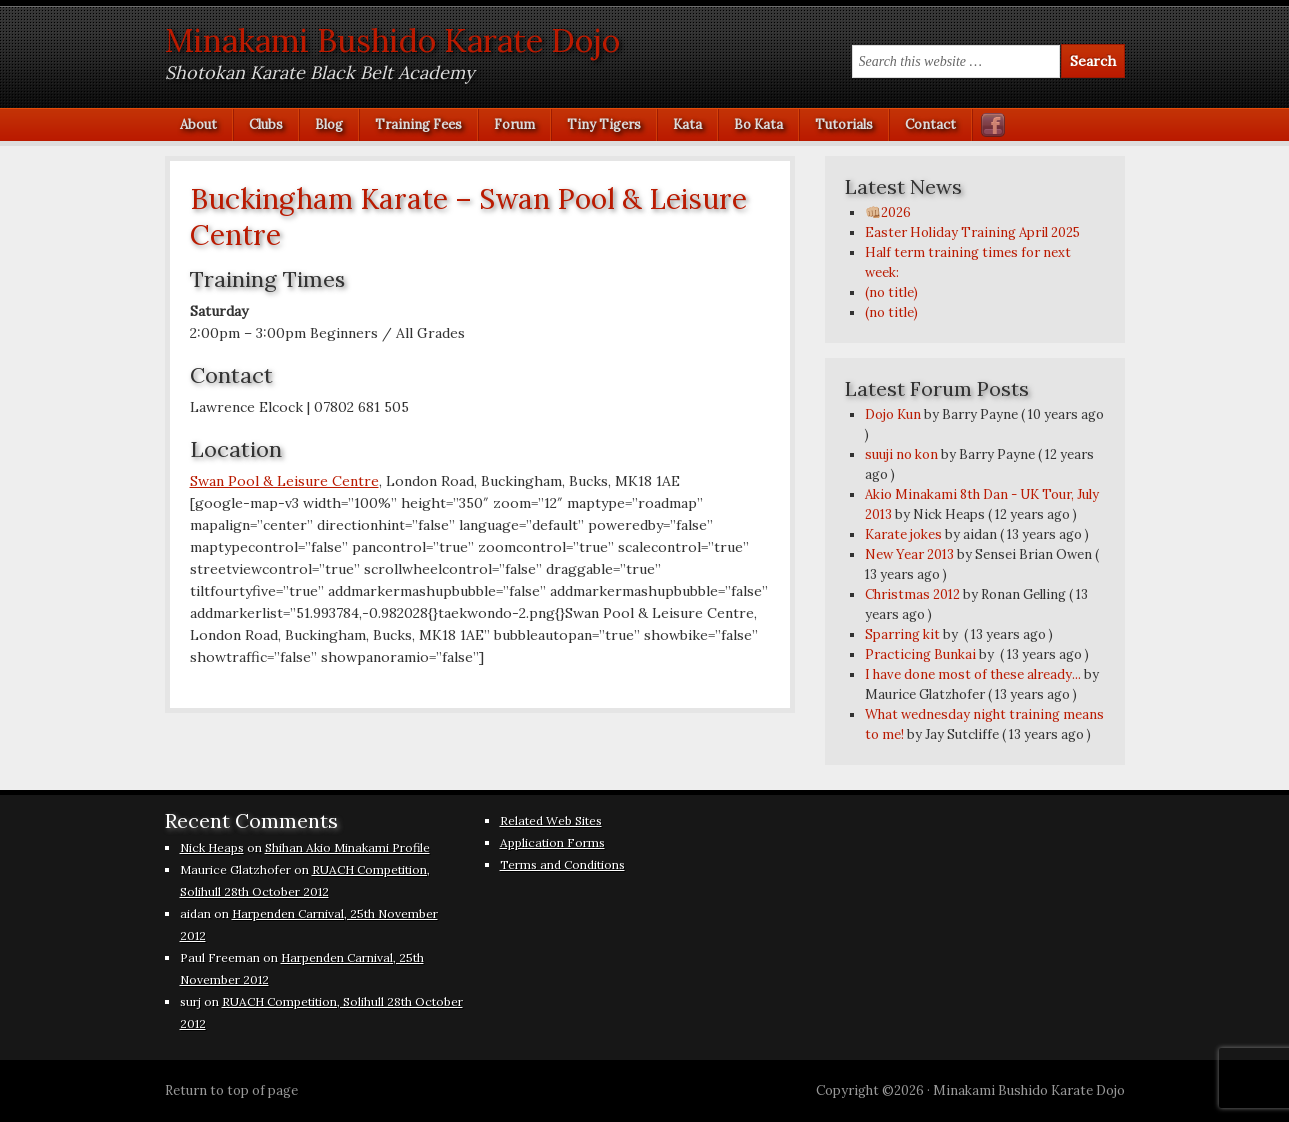 The height and width of the screenshot is (1122, 1289). Describe the element at coordinates (551, 820) in the screenshot. I see `Related Web Sites` at that location.